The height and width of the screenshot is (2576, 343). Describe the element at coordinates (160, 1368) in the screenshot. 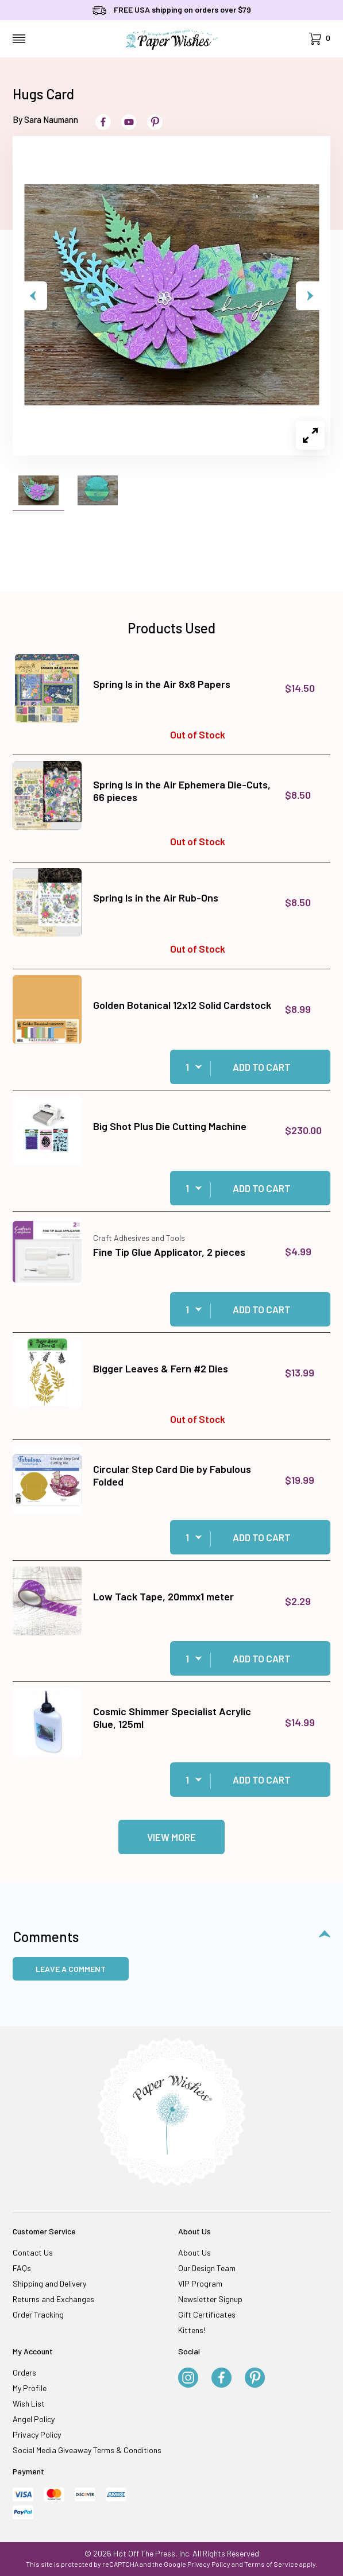

I see `Bigger Leaves & Fern #2 Dies` at that location.